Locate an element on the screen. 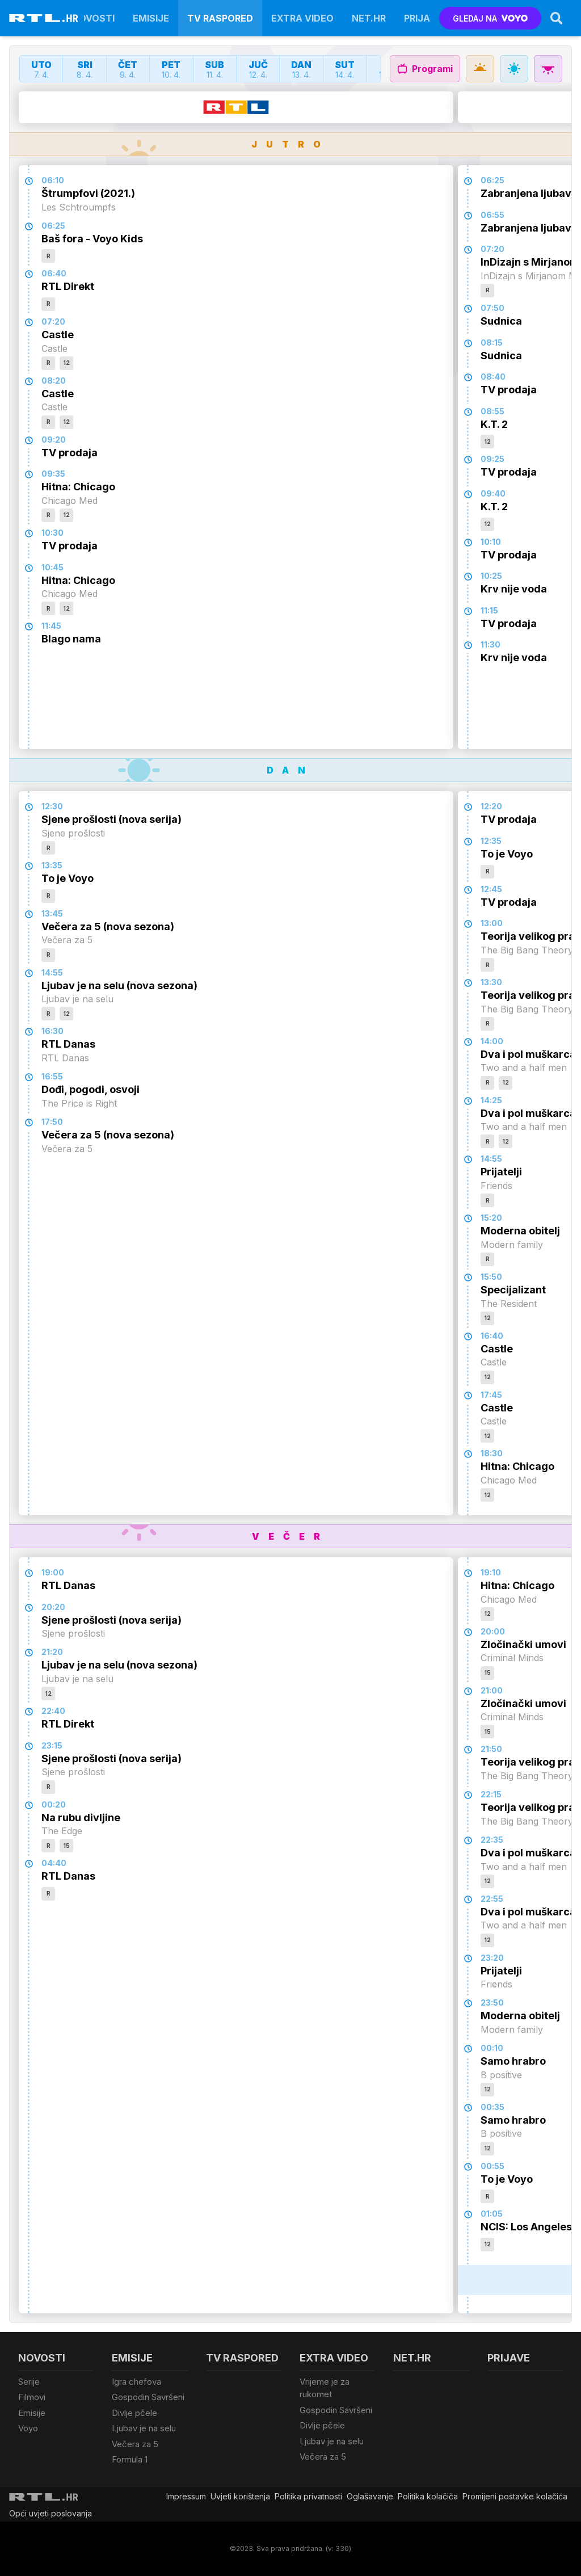 Image resolution: width=581 pixels, height=2576 pixels. 16:30 is located at coordinates (52, 1031).